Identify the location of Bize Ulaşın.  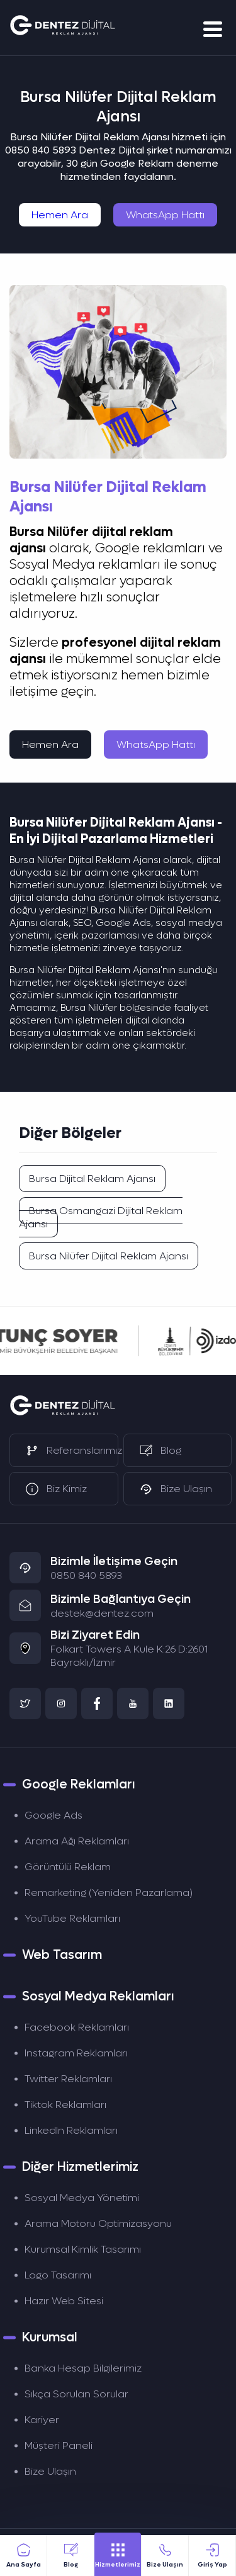
(50, 2471).